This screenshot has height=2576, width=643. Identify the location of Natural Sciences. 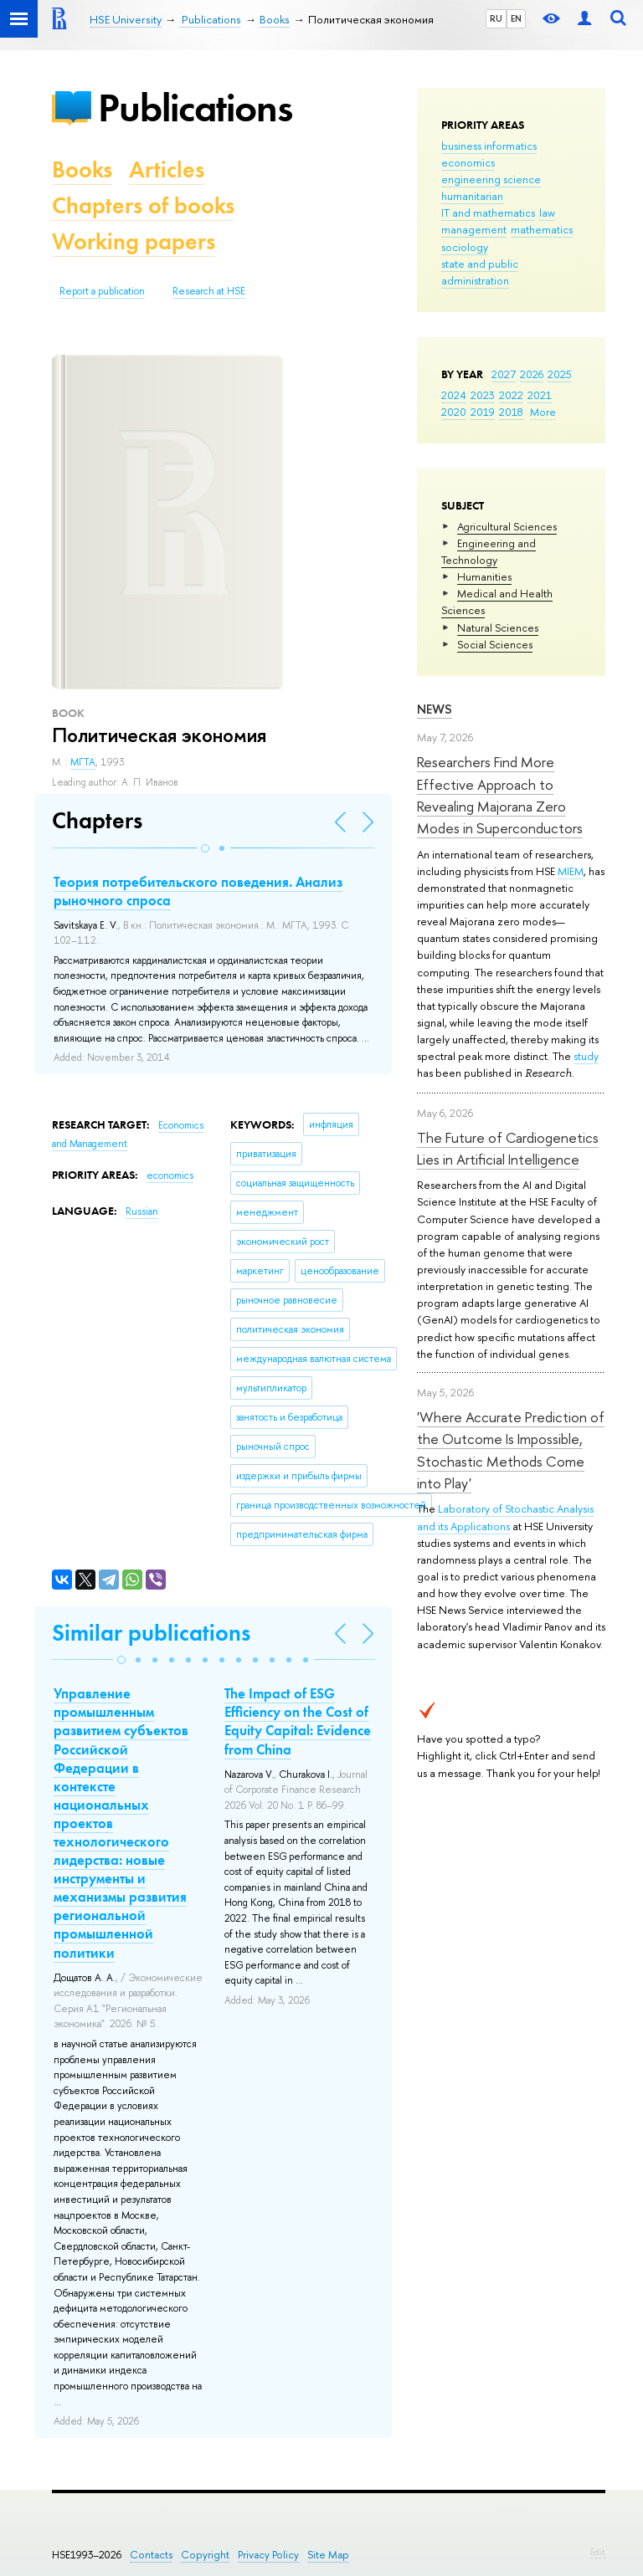
(497, 627).